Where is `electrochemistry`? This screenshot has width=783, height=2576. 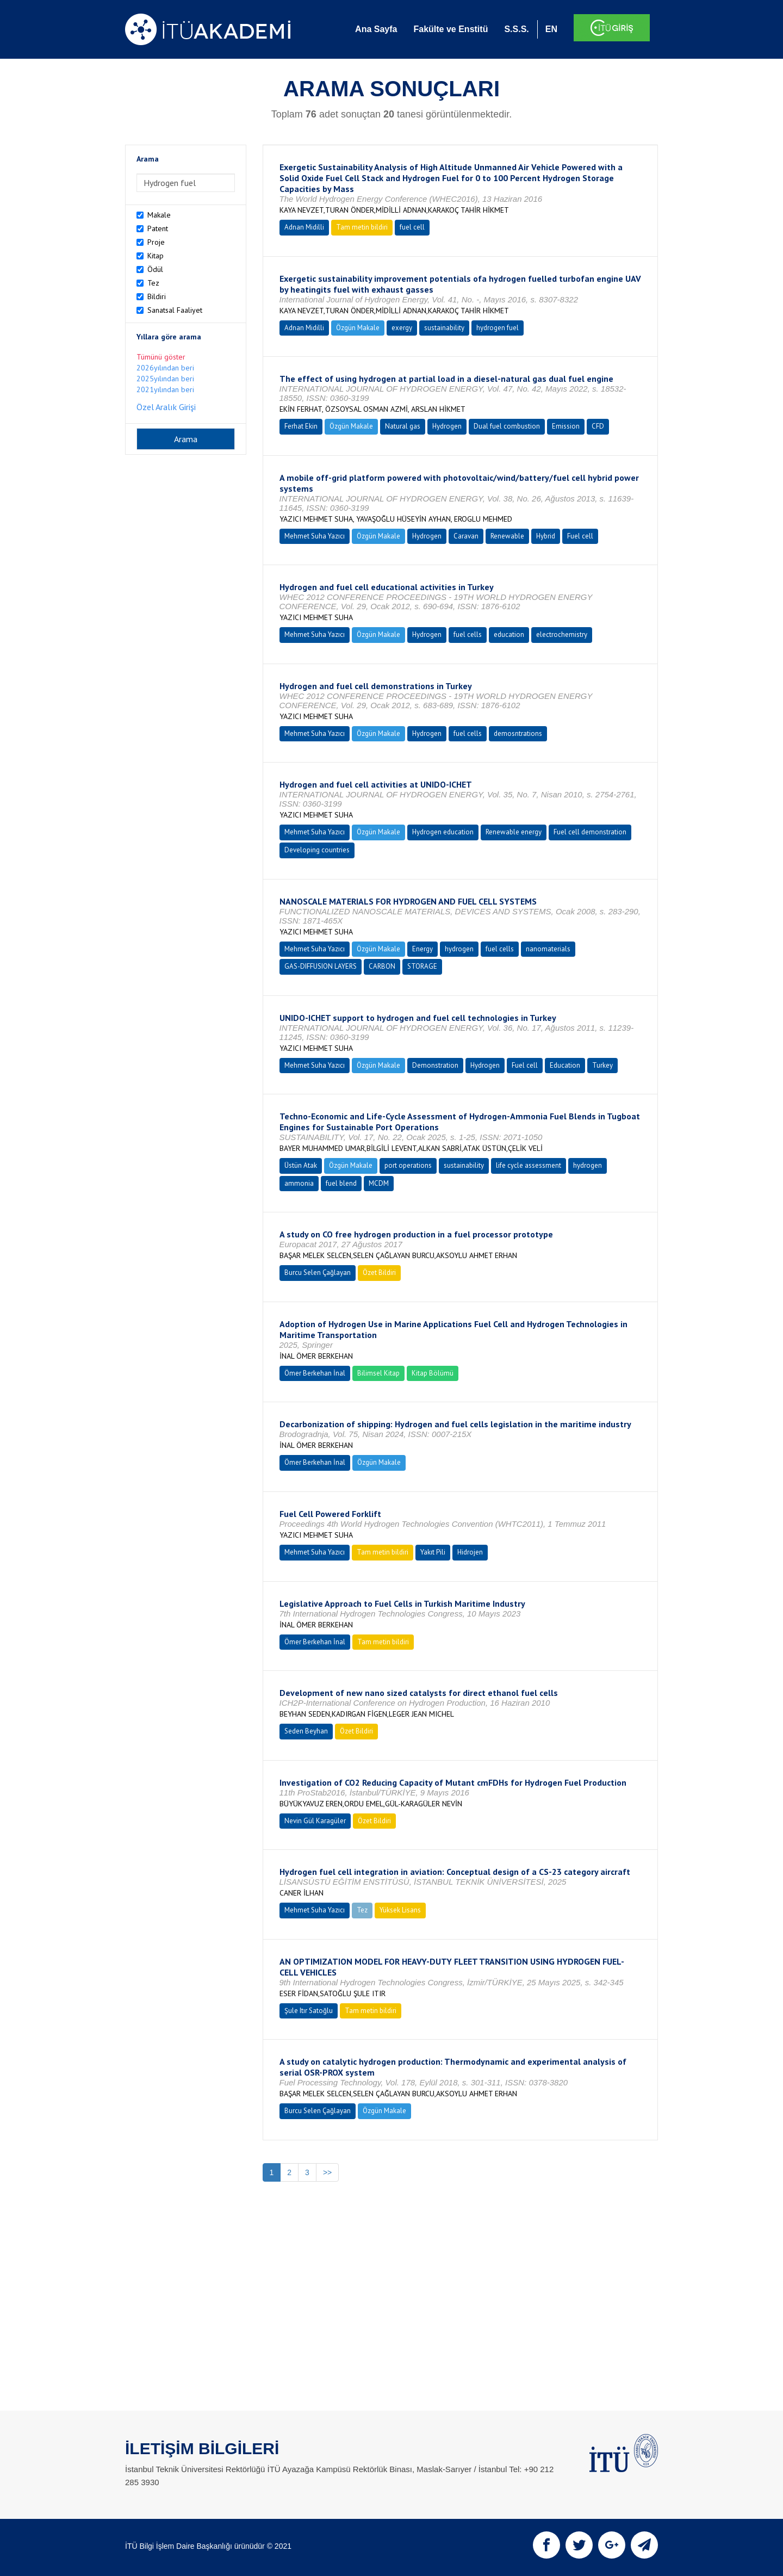
electrochemistry is located at coordinates (561, 634).